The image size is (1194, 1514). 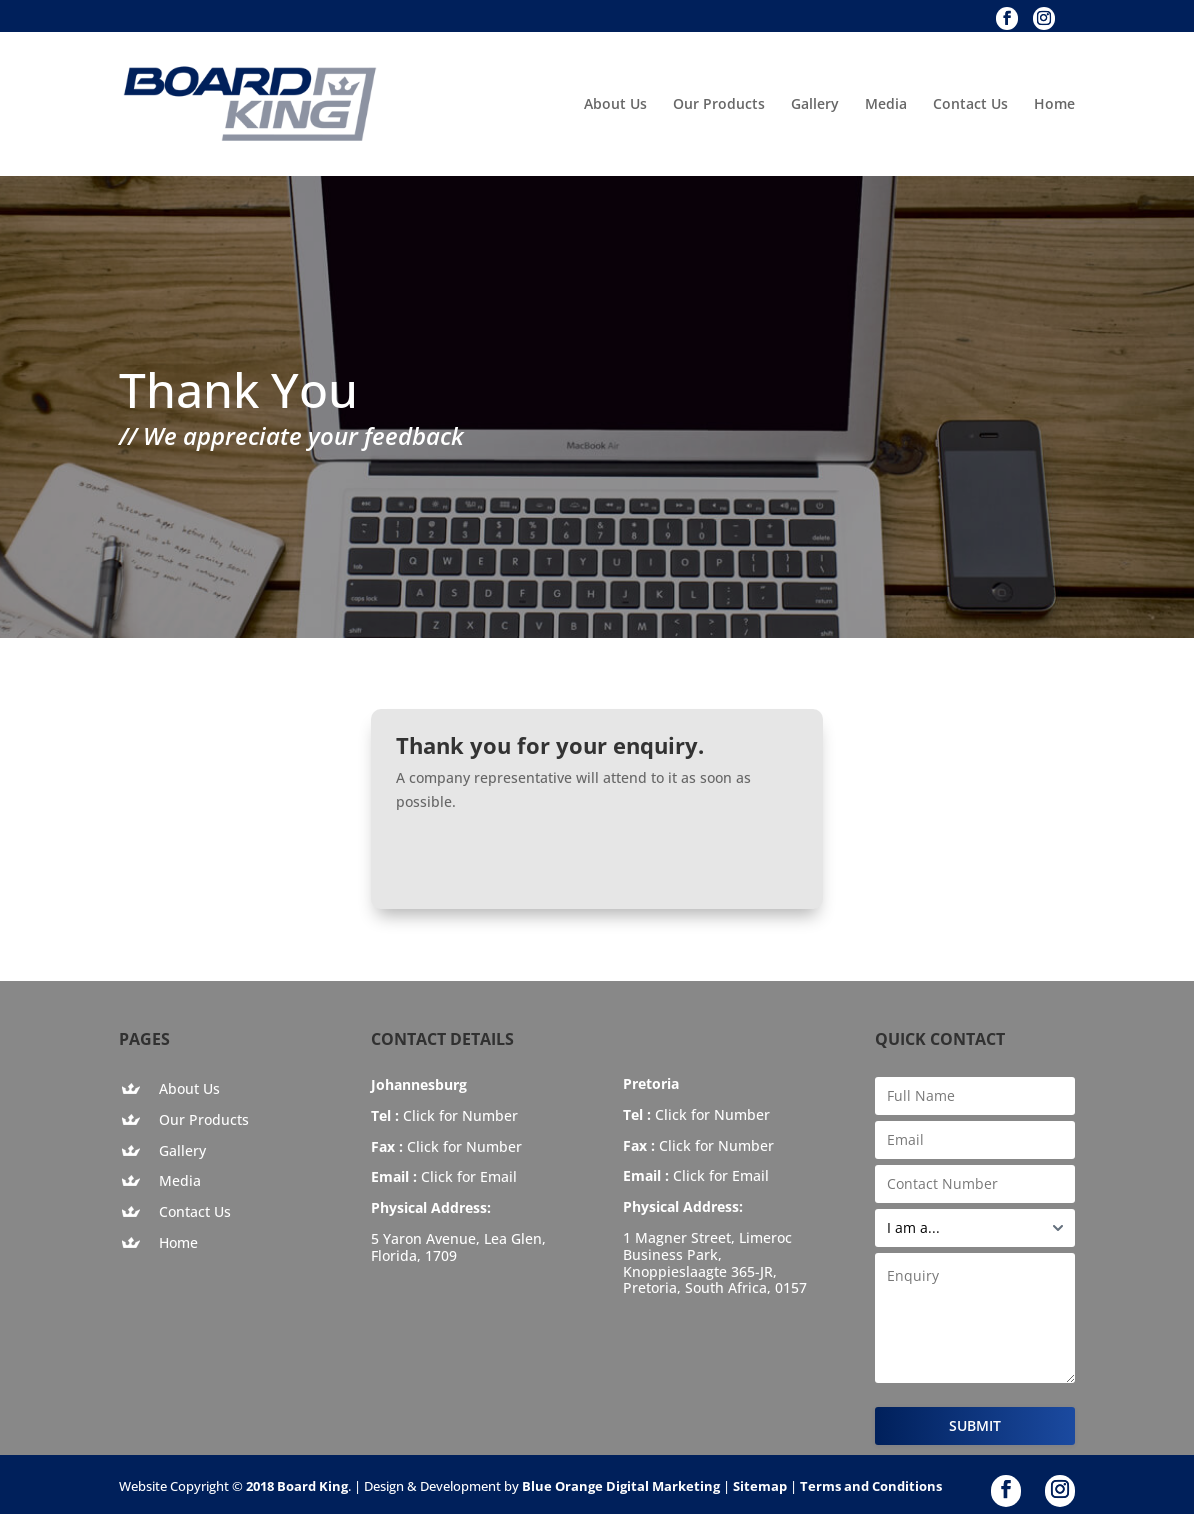 I want to click on Contact Us, so click(x=970, y=105).